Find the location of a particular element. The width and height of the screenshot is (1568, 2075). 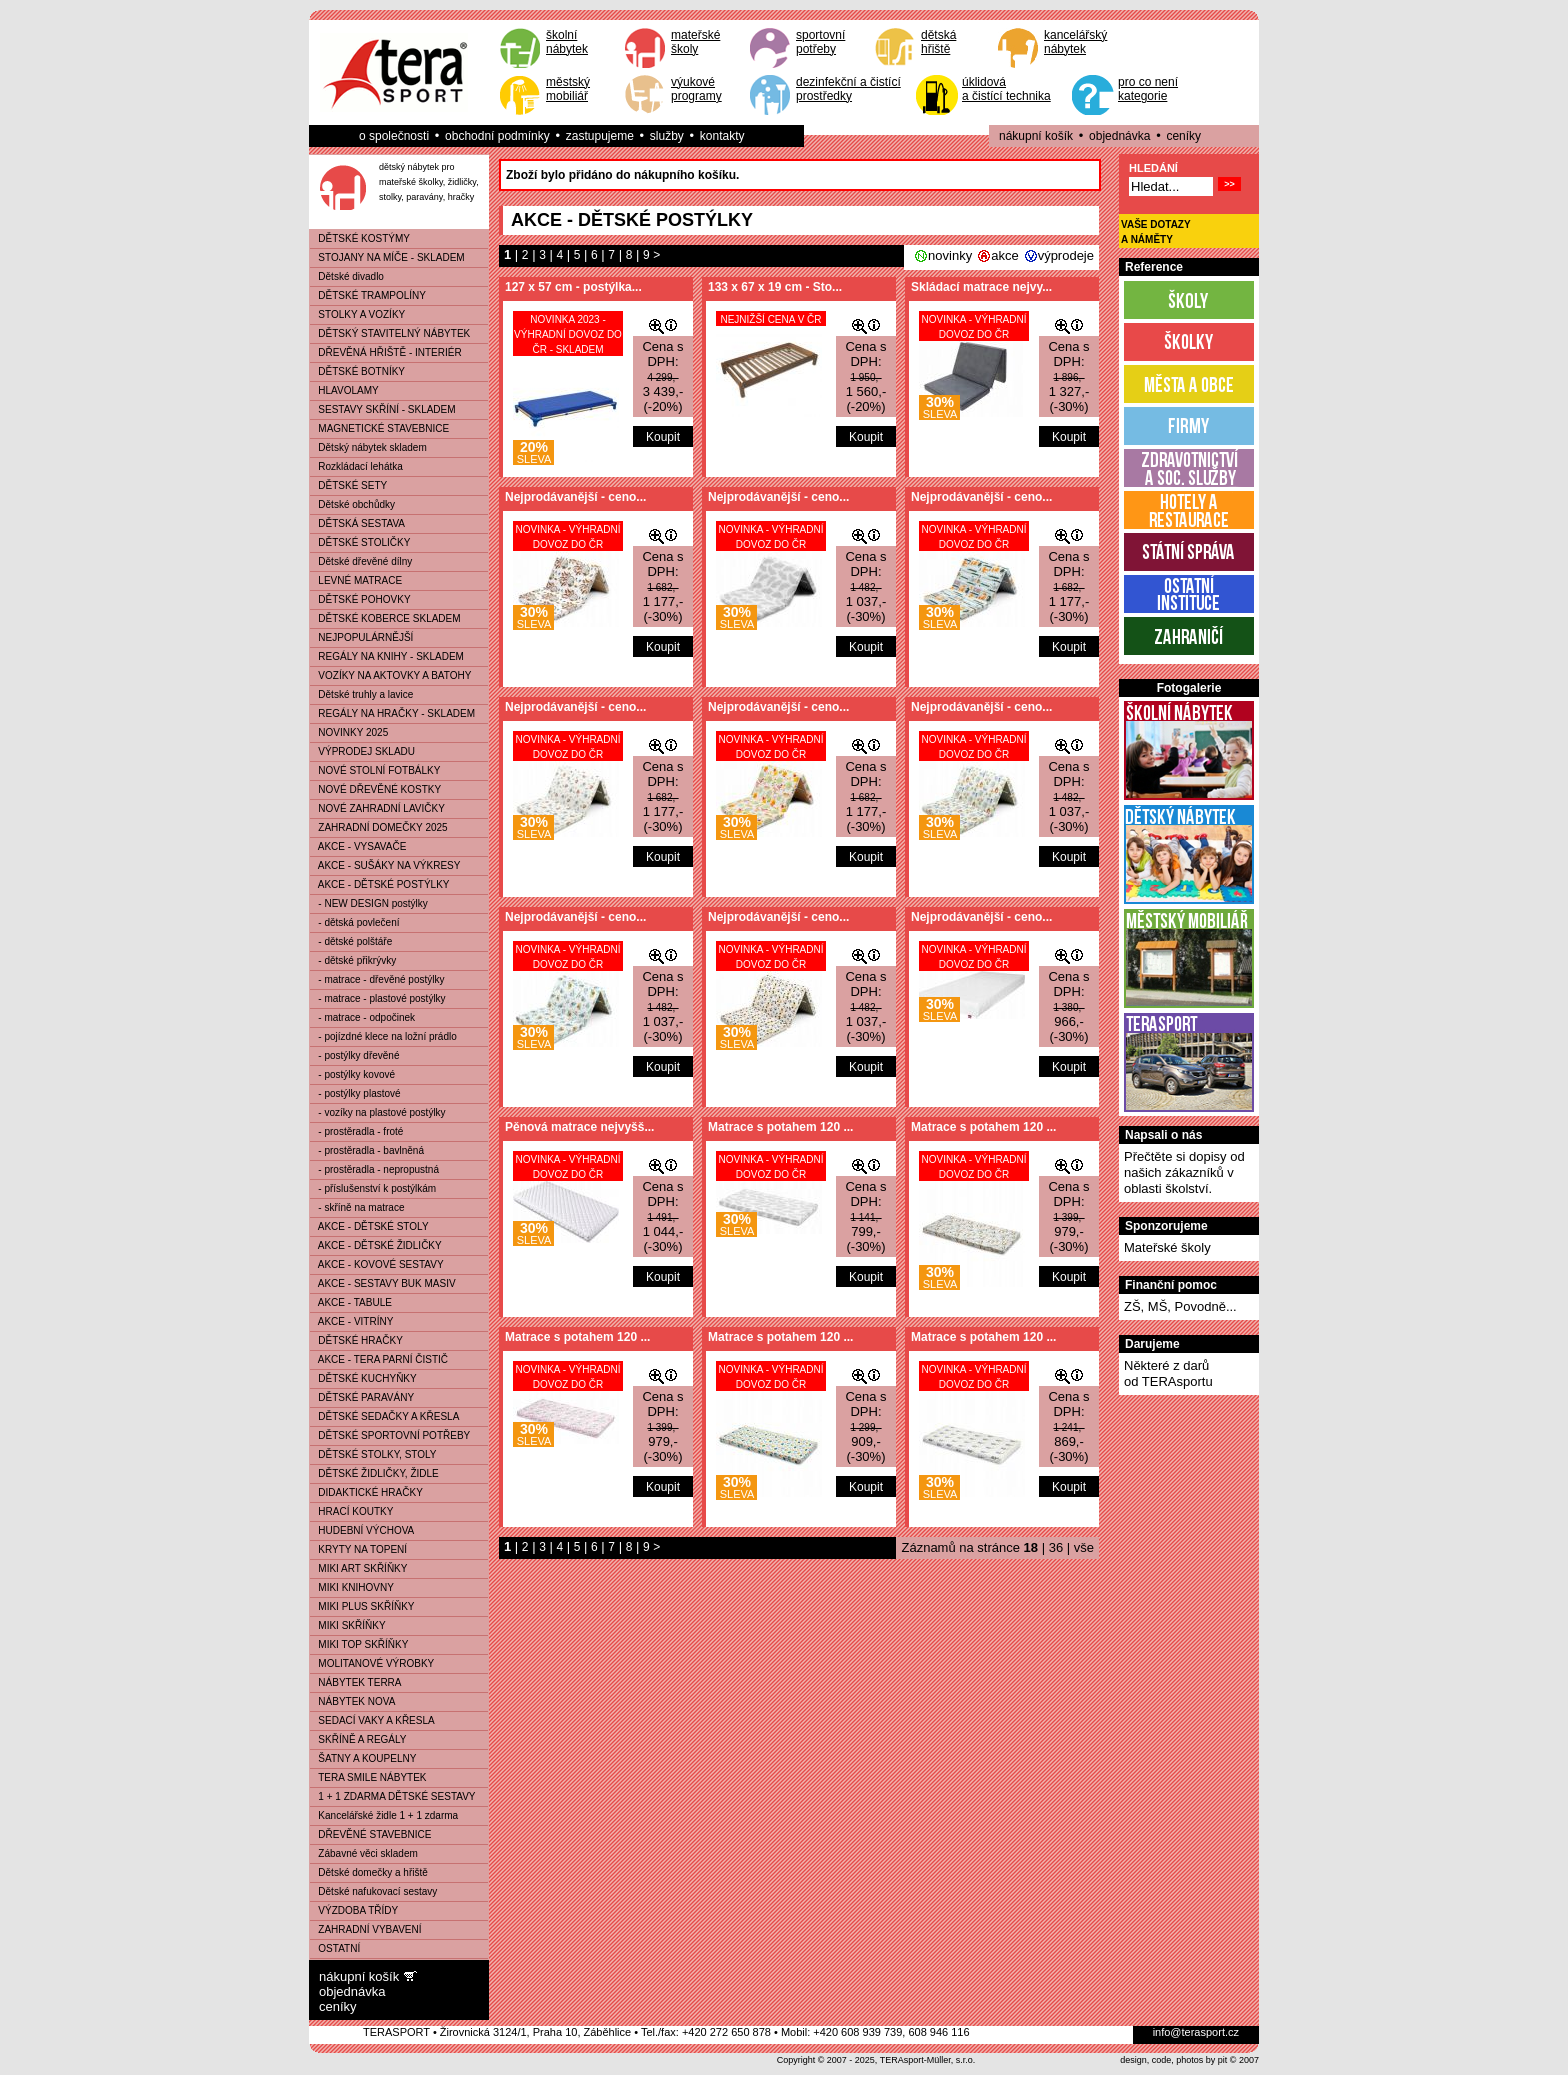

AKCE - DĚTSKÉ POSTÝLKY is located at coordinates (380, 884).